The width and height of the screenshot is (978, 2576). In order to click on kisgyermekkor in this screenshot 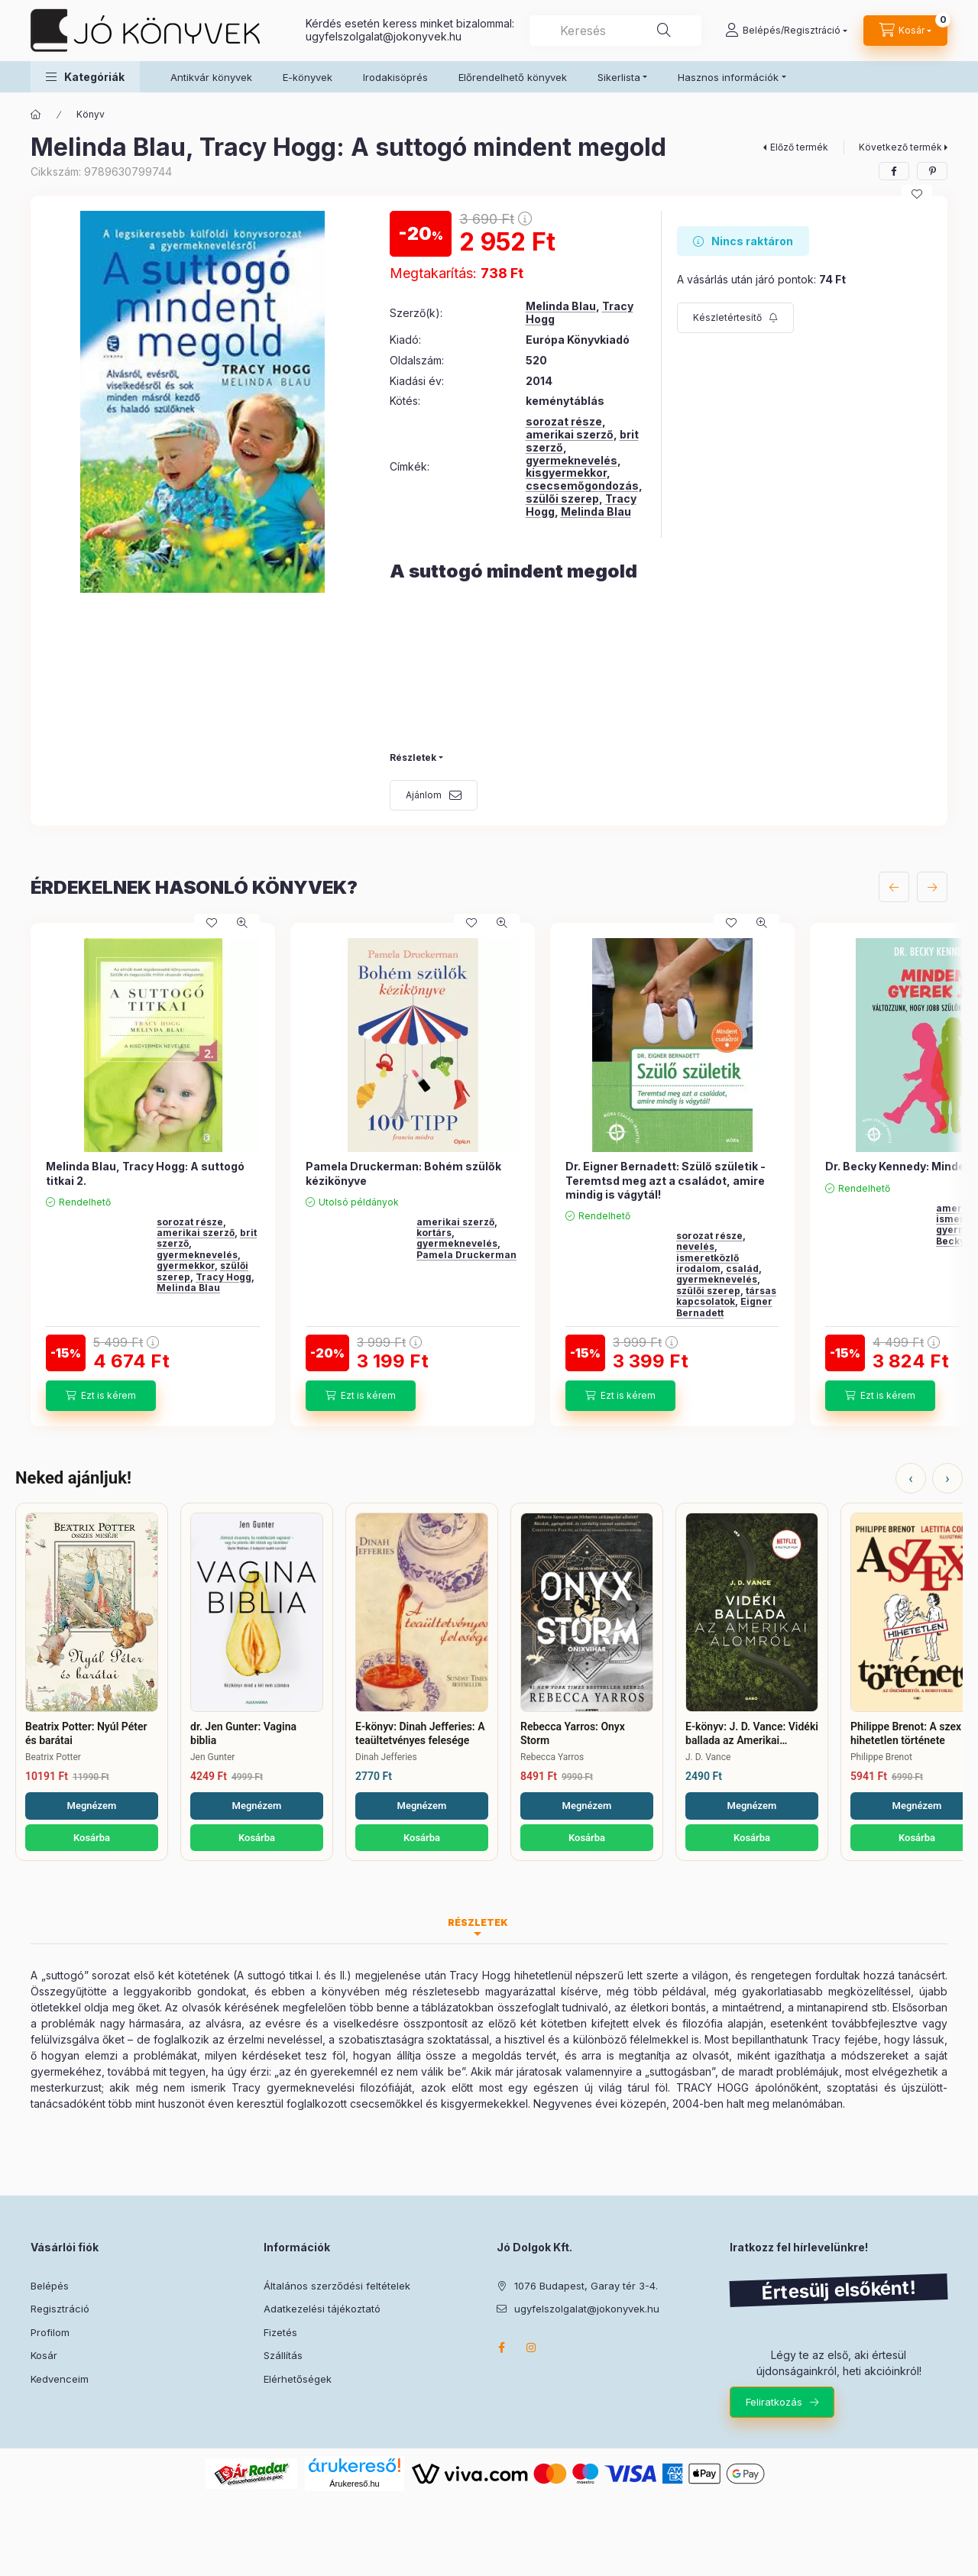, I will do `click(566, 472)`.